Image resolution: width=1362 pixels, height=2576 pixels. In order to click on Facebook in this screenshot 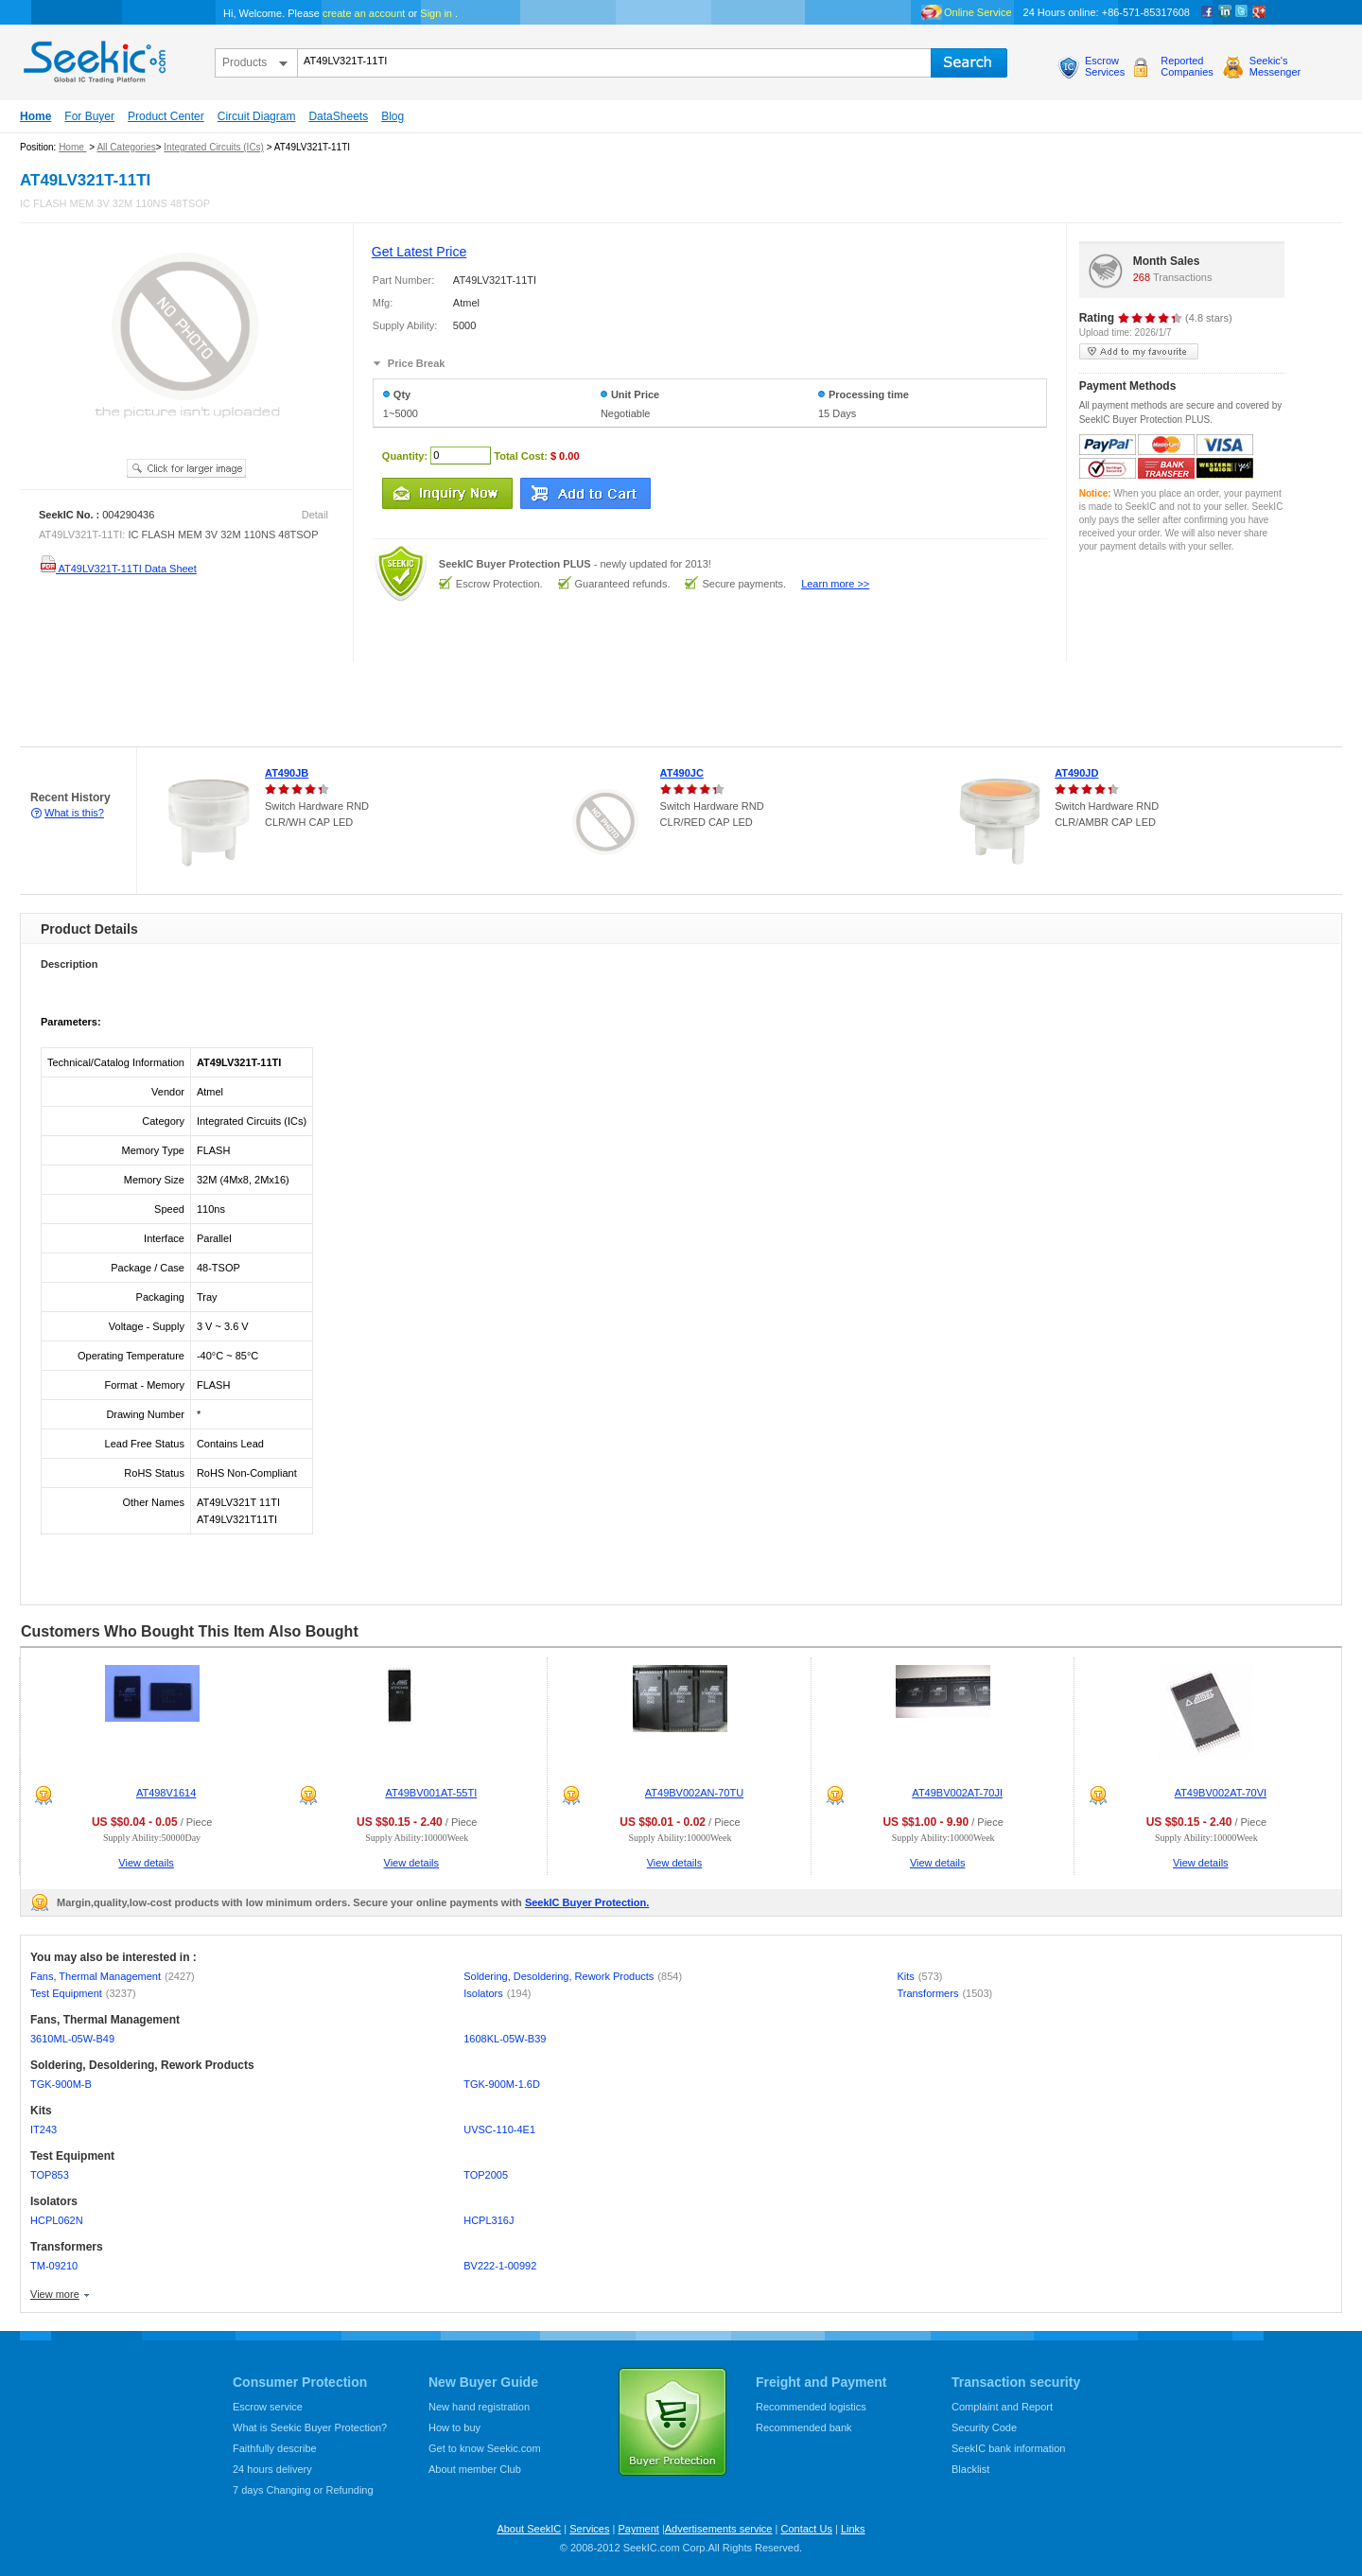, I will do `click(1207, 12)`.